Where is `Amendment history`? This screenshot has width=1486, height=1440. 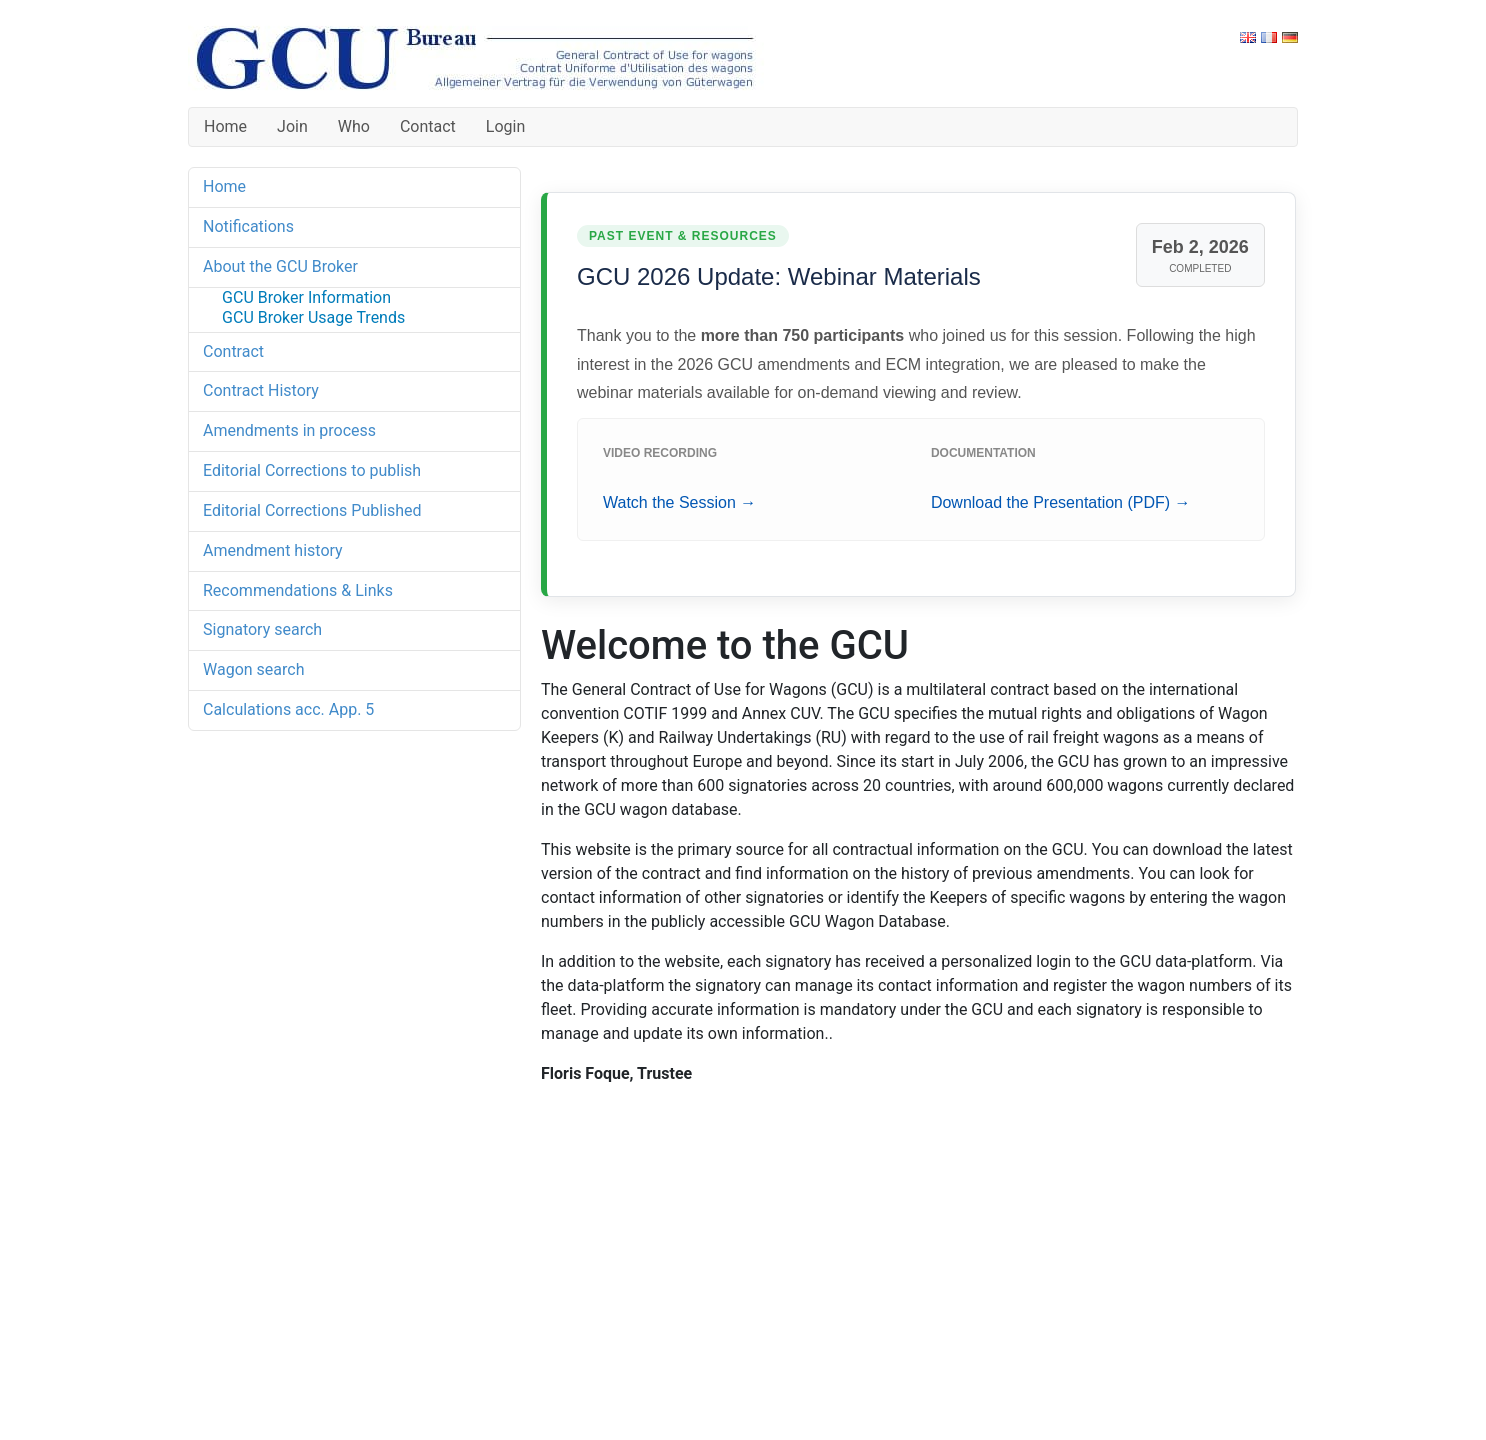 Amendment history is located at coordinates (273, 550).